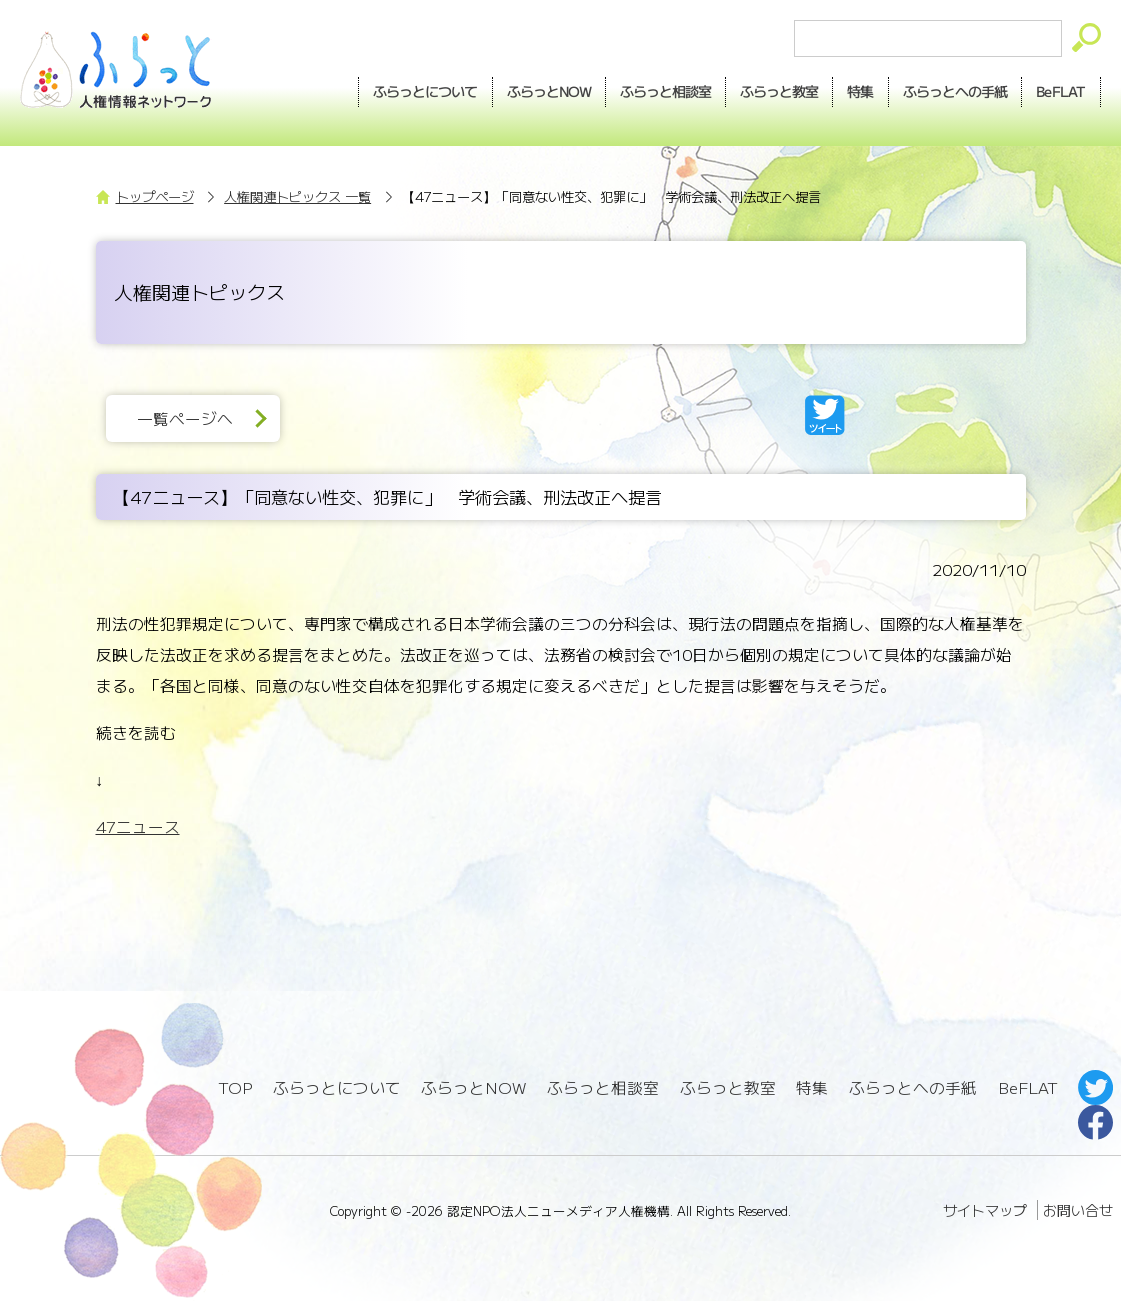 This screenshot has width=1121, height=1301. Describe the element at coordinates (1061, 91) in the screenshot. I see `BeFLAT` at that location.